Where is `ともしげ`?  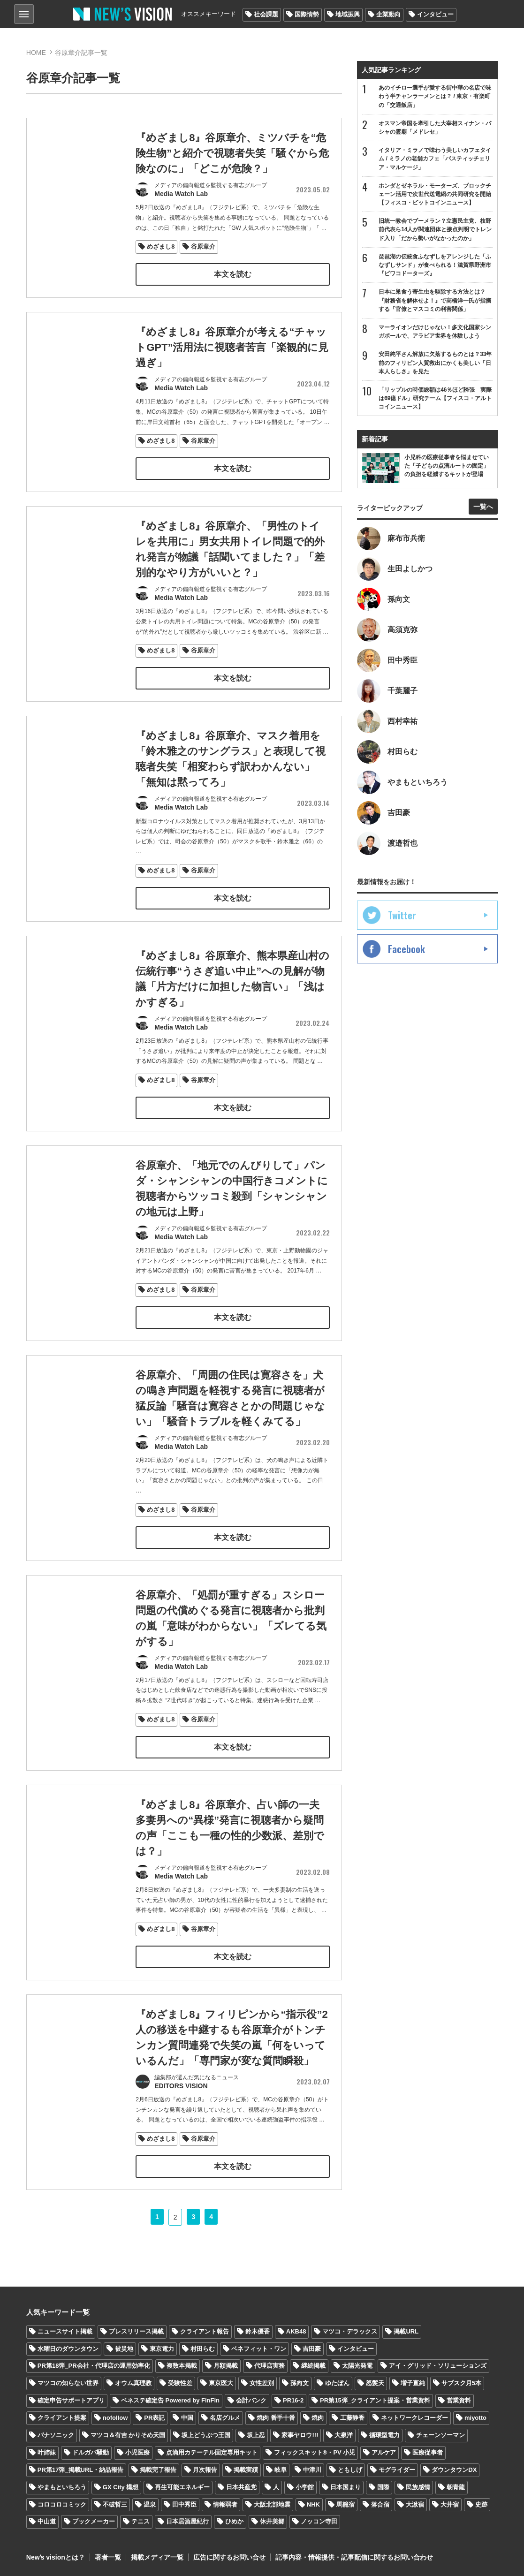
ともしげ is located at coordinates (350, 2469).